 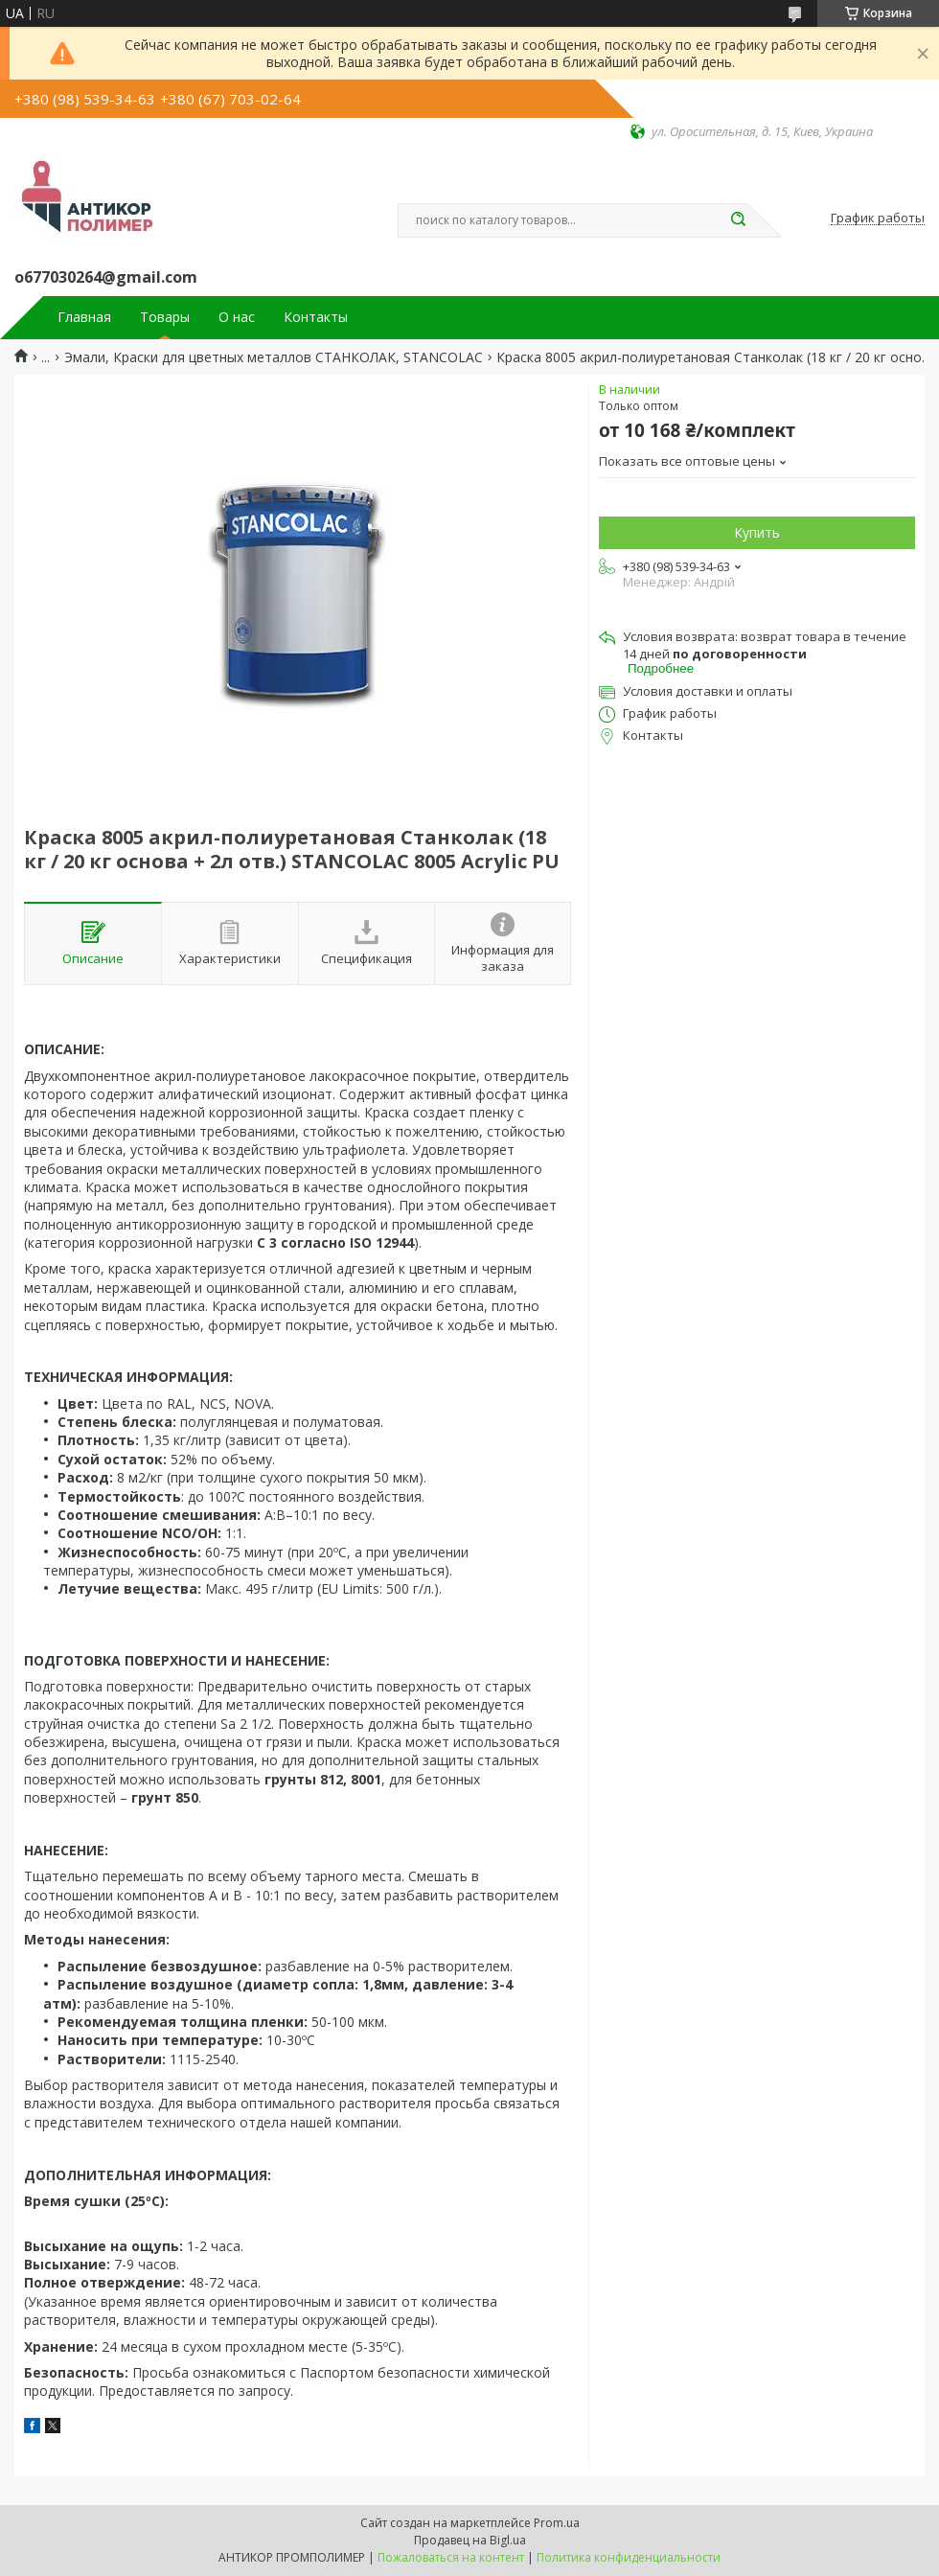 What do you see at coordinates (165, 317) in the screenshot?
I see `Товары` at bounding box center [165, 317].